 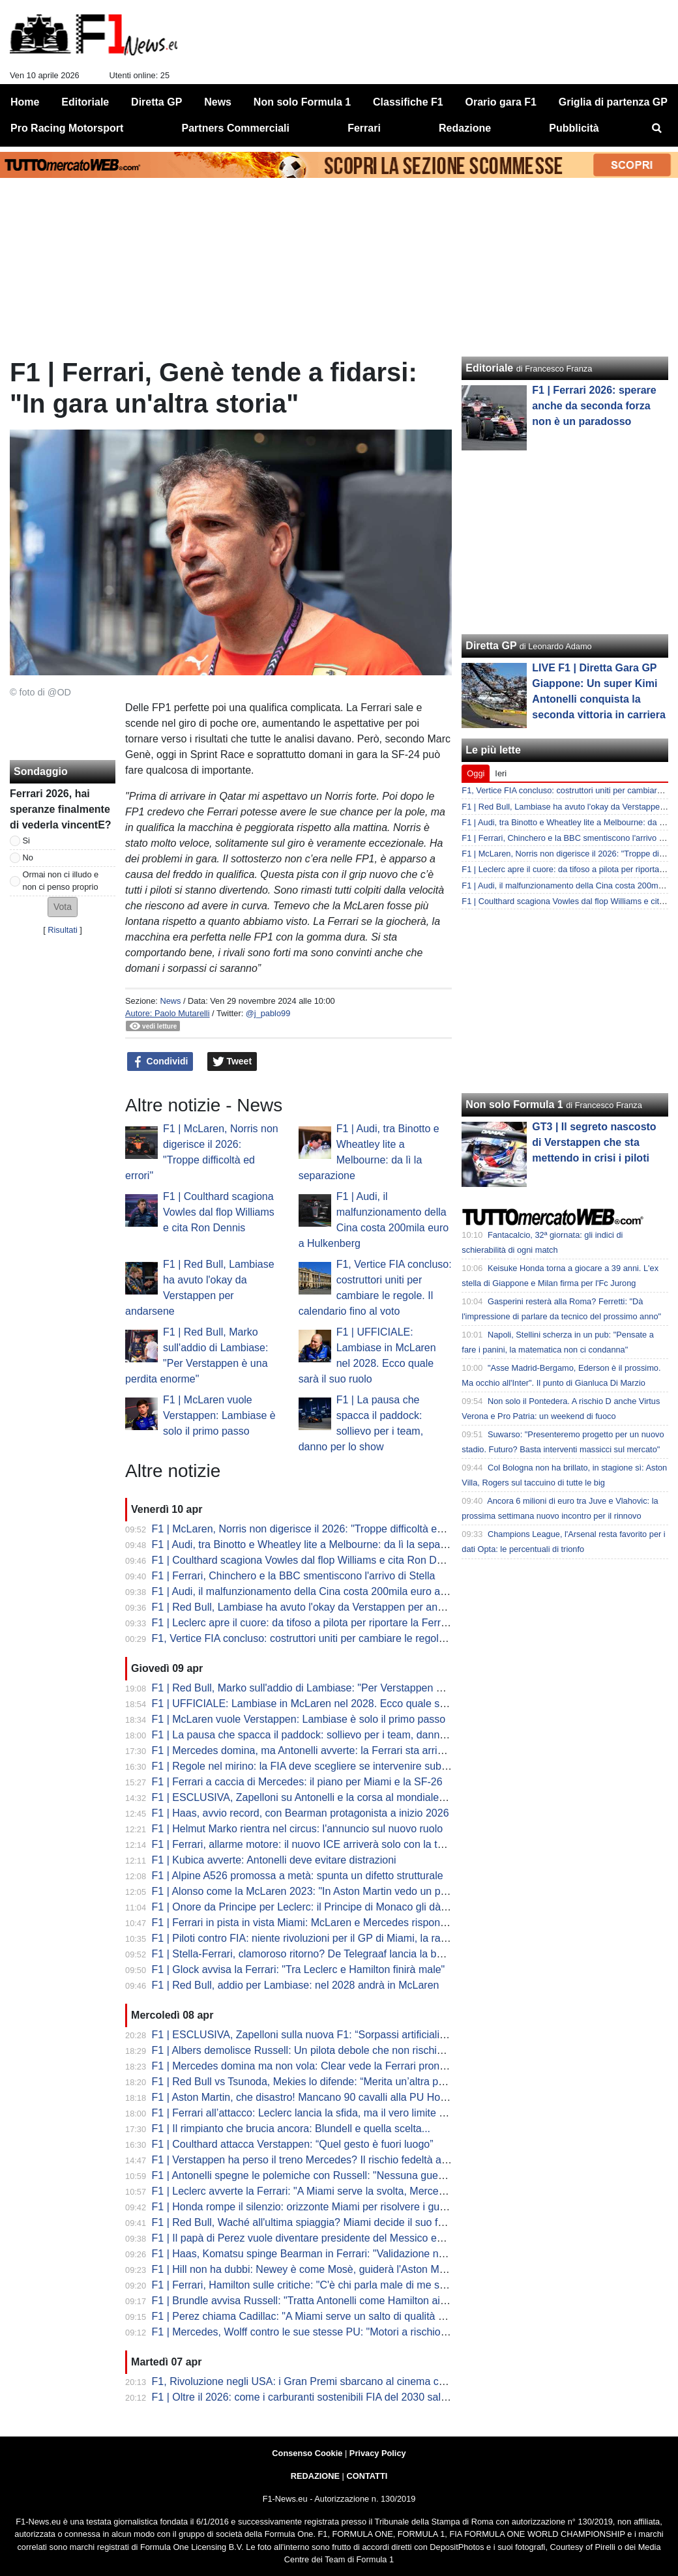 What do you see at coordinates (613, 102) in the screenshot?
I see `Griglia di partenza GP [menuitem]` at bounding box center [613, 102].